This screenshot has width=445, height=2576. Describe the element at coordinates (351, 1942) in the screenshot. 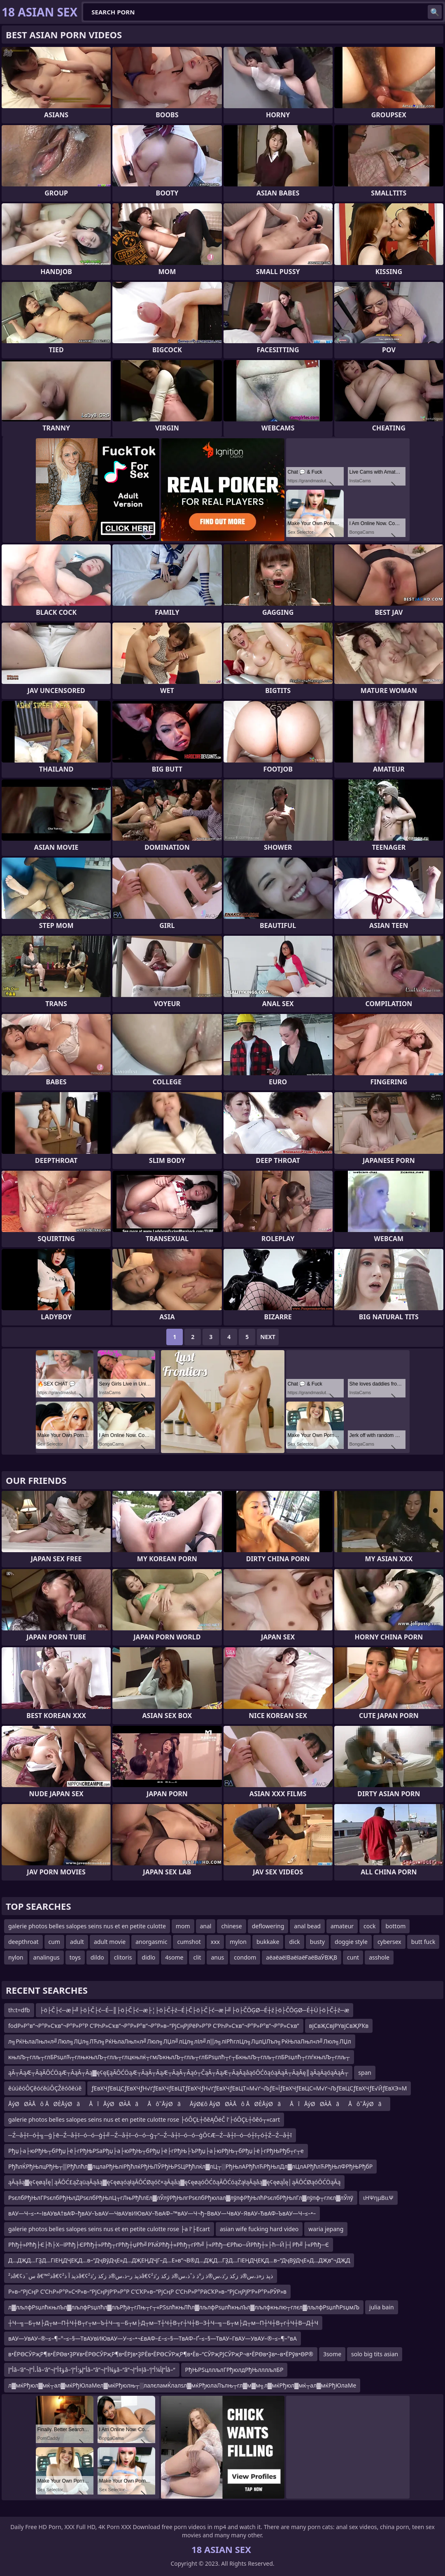

I see `doggie style` at that location.